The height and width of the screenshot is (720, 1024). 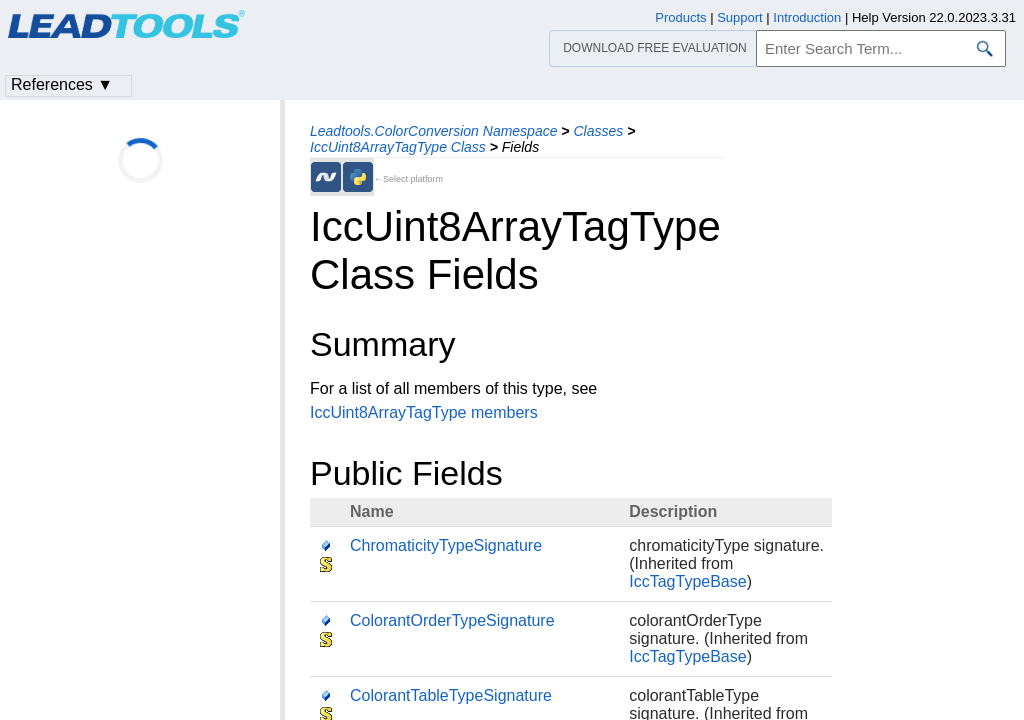 What do you see at coordinates (451, 695) in the screenshot?
I see `ColorantTableTypeSignature` at bounding box center [451, 695].